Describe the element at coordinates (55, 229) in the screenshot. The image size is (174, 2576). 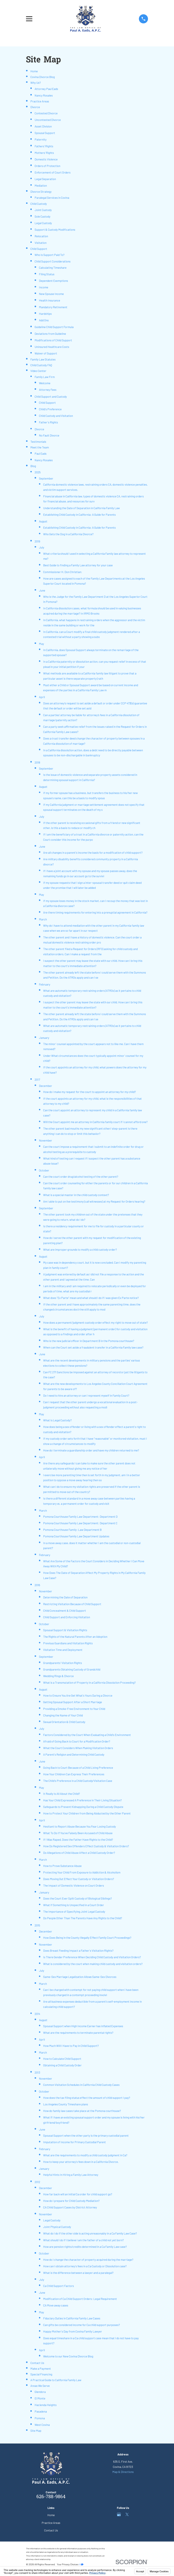
I see `Support & Custody Modifications` at that location.